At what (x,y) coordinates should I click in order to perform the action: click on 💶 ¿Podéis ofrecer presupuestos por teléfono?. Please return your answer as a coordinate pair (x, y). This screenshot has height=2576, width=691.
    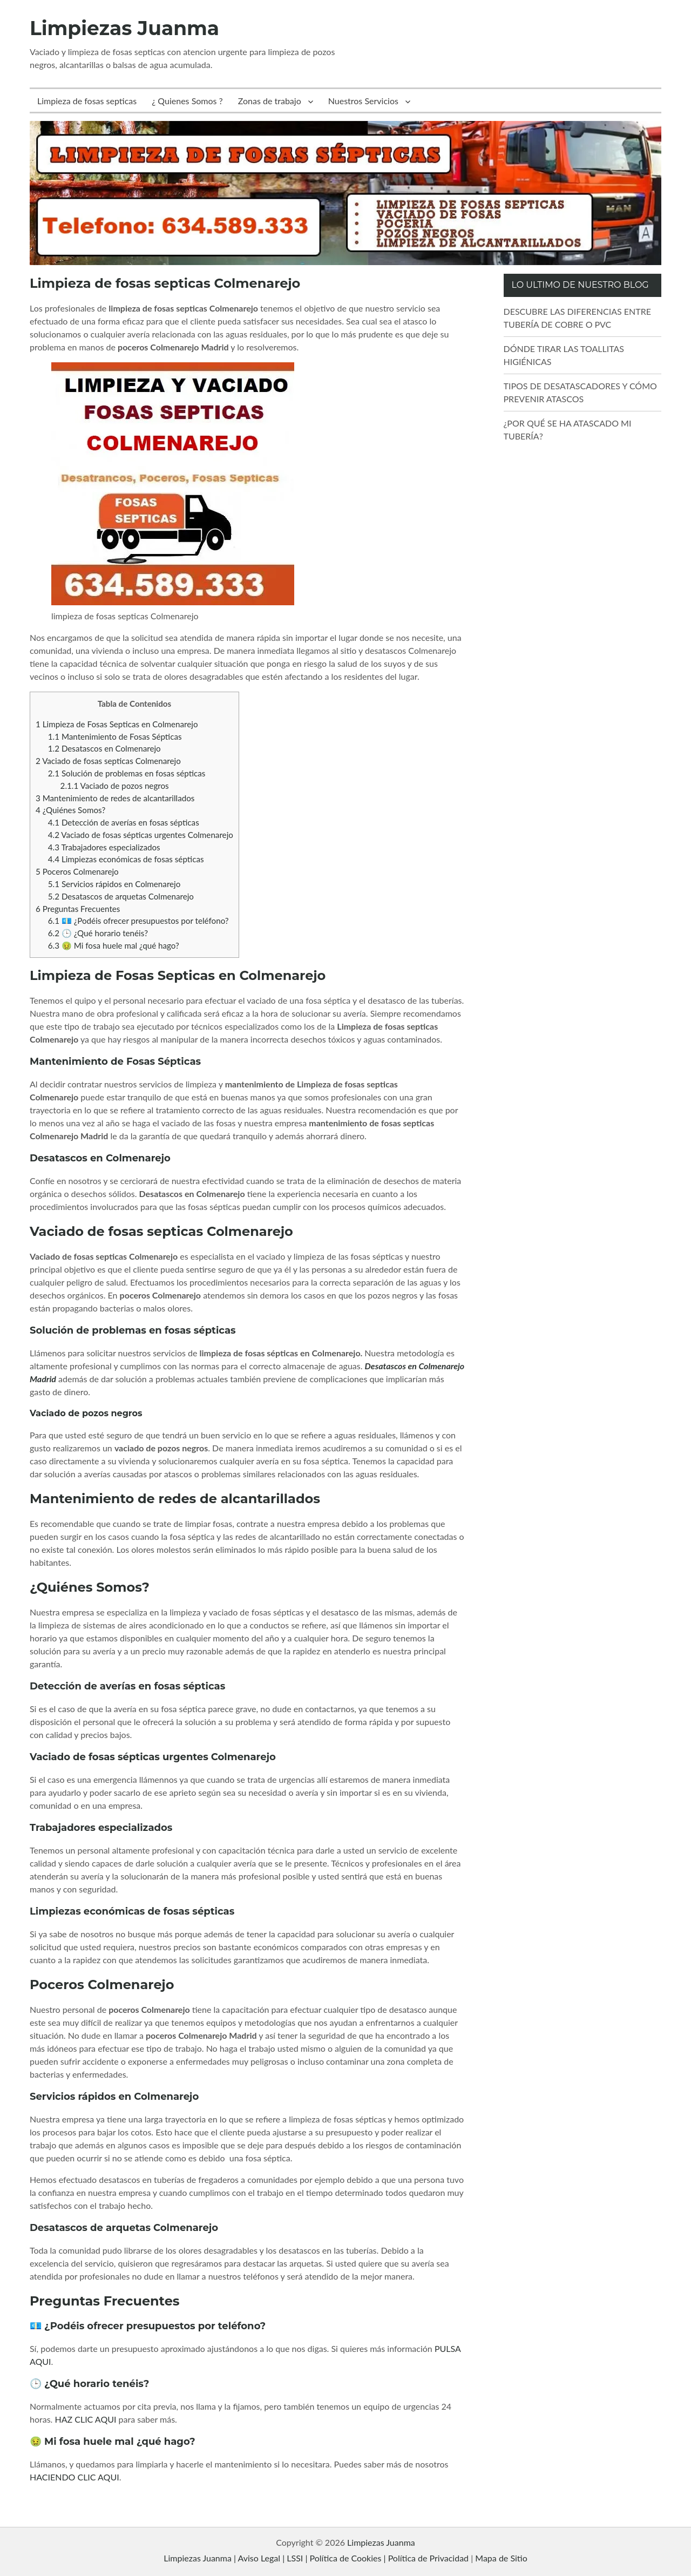
    Looking at the image, I should click on (138, 920).